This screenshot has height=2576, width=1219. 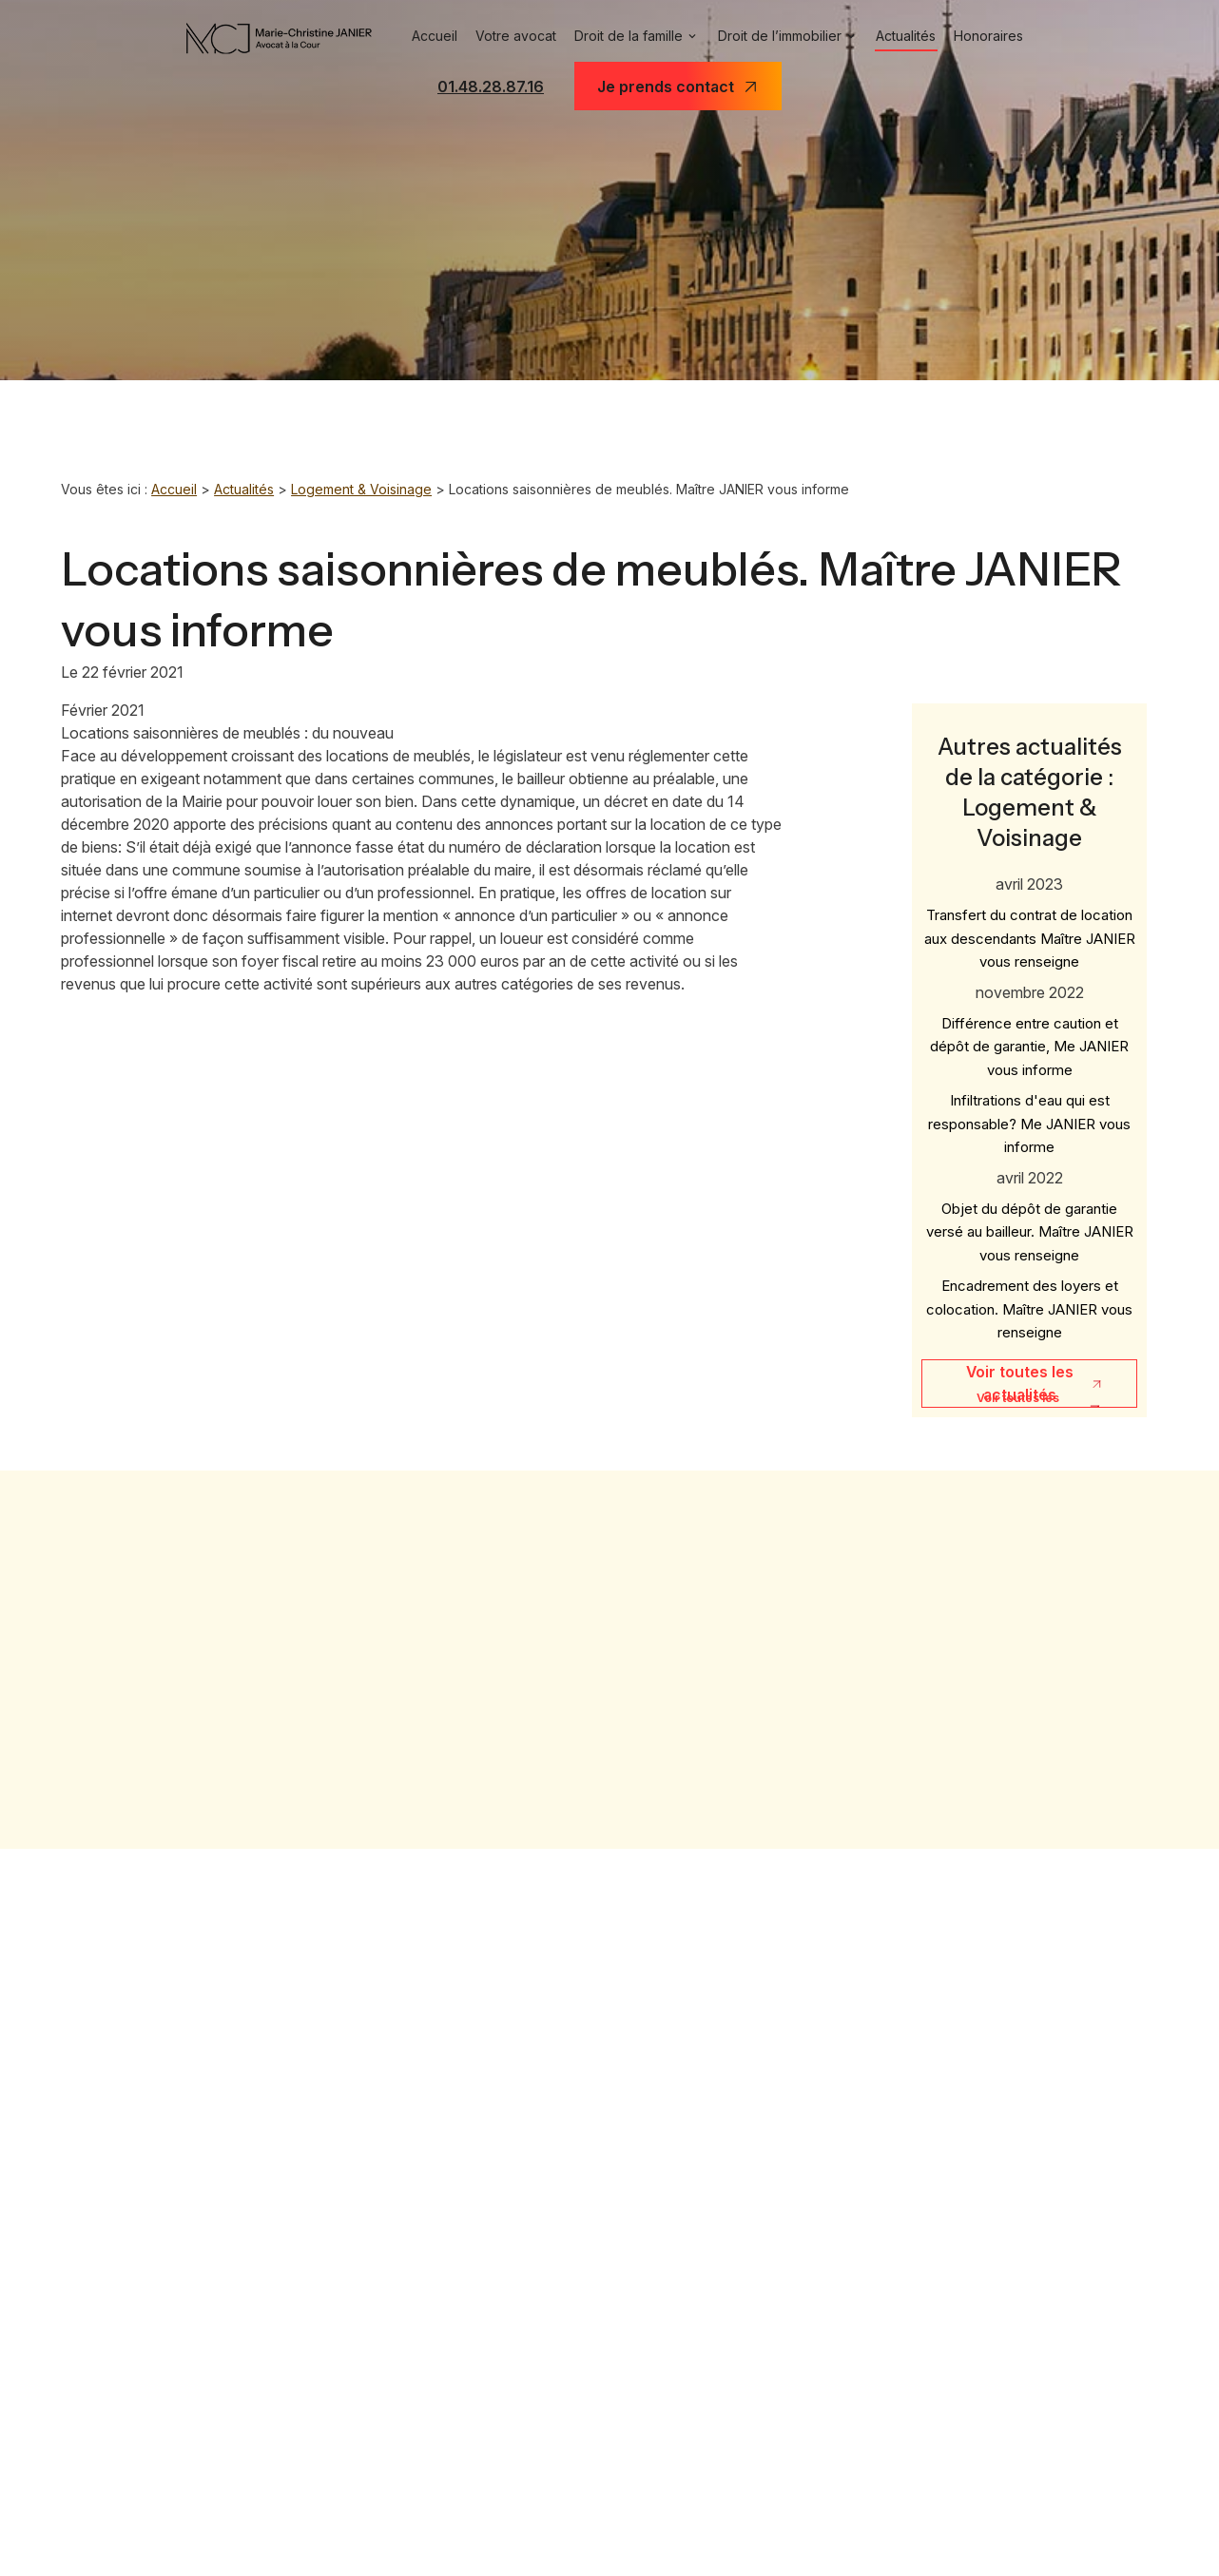 I want to click on Actualités, so click(x=913, y=37).